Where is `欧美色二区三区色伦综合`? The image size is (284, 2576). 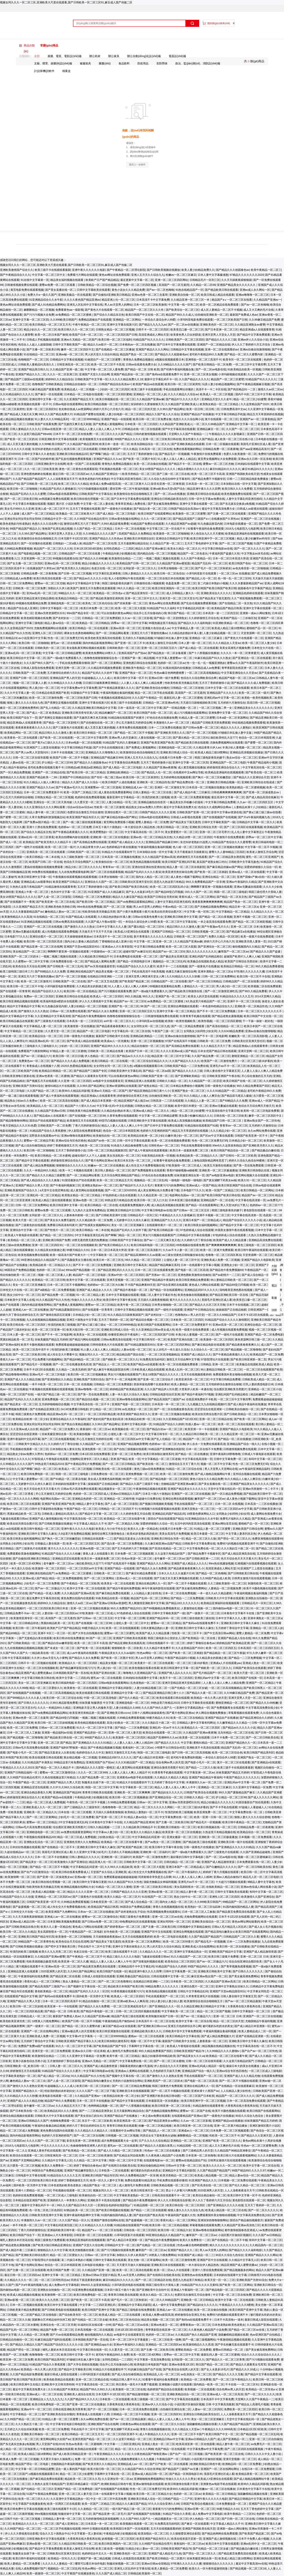
欧美色二区三区色伦综合 is located at coordinates (97, 603).